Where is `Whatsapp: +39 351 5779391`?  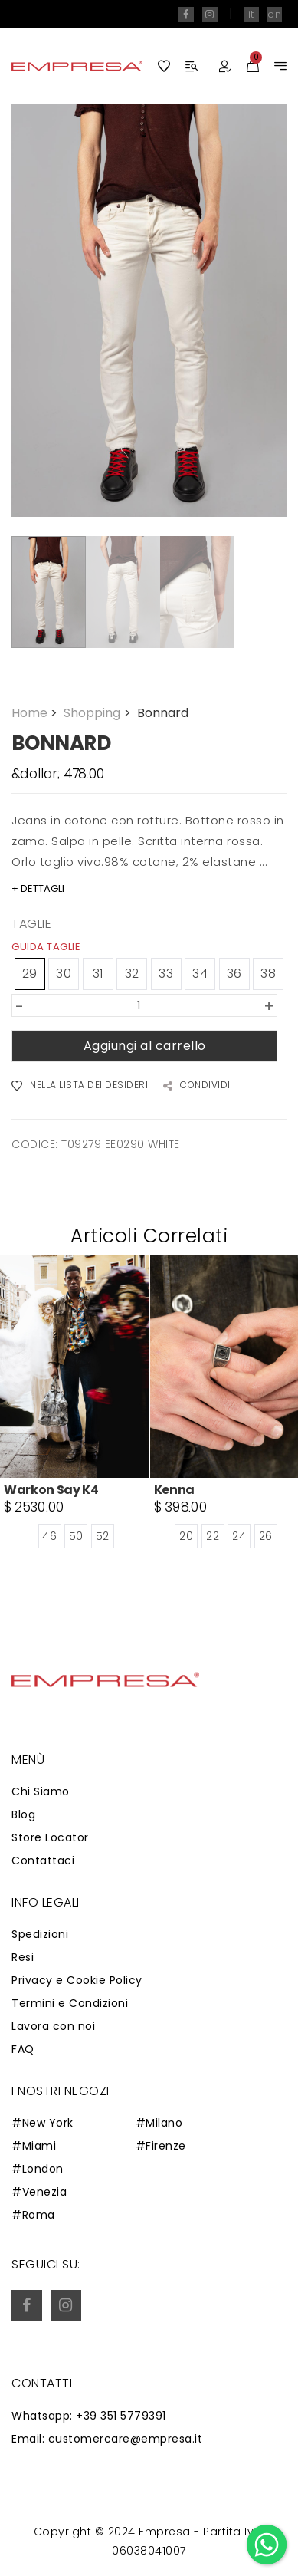
Whatsapp: +39 351 5779391 is located at coordinates (88, 2415).